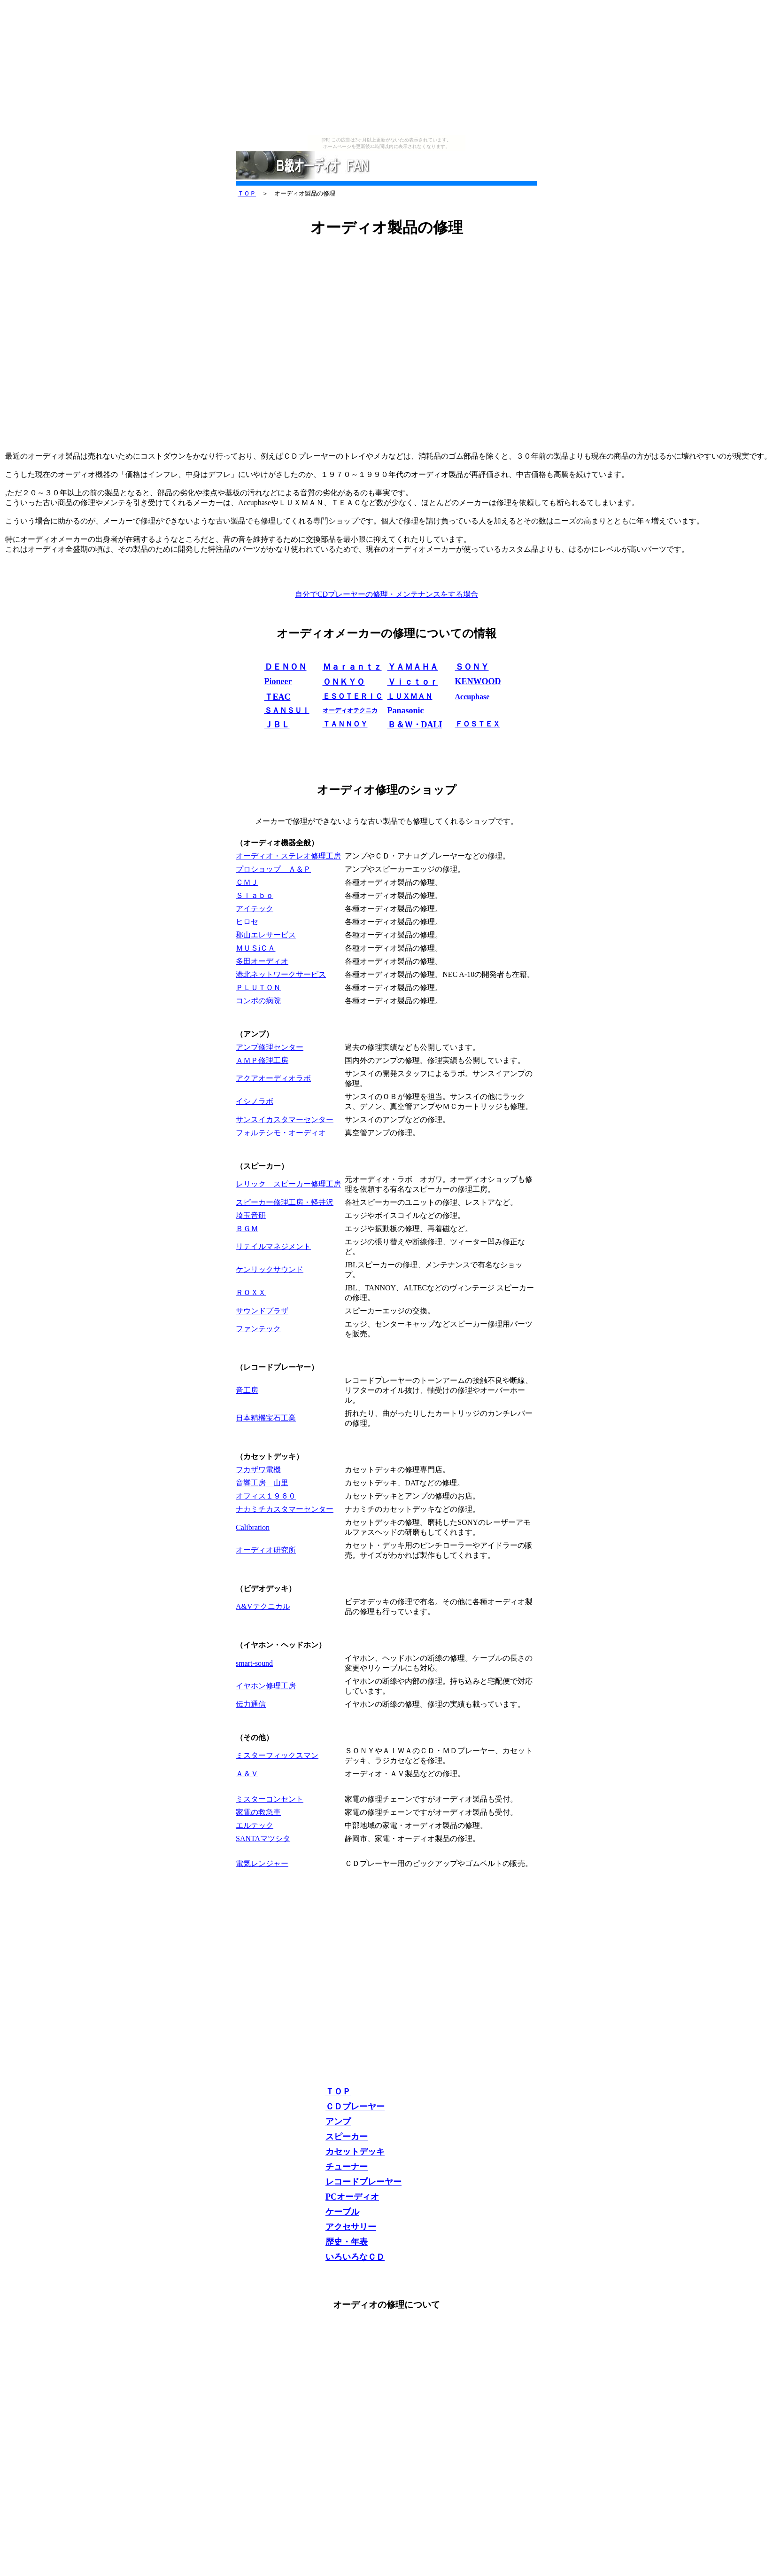 Image resolution: width=773 pixels, height=2576 pixels. What do you see at coordinates (247, 882) in the screenshot?
I see `ＣＭＪ` at bounding box center [247, 882].